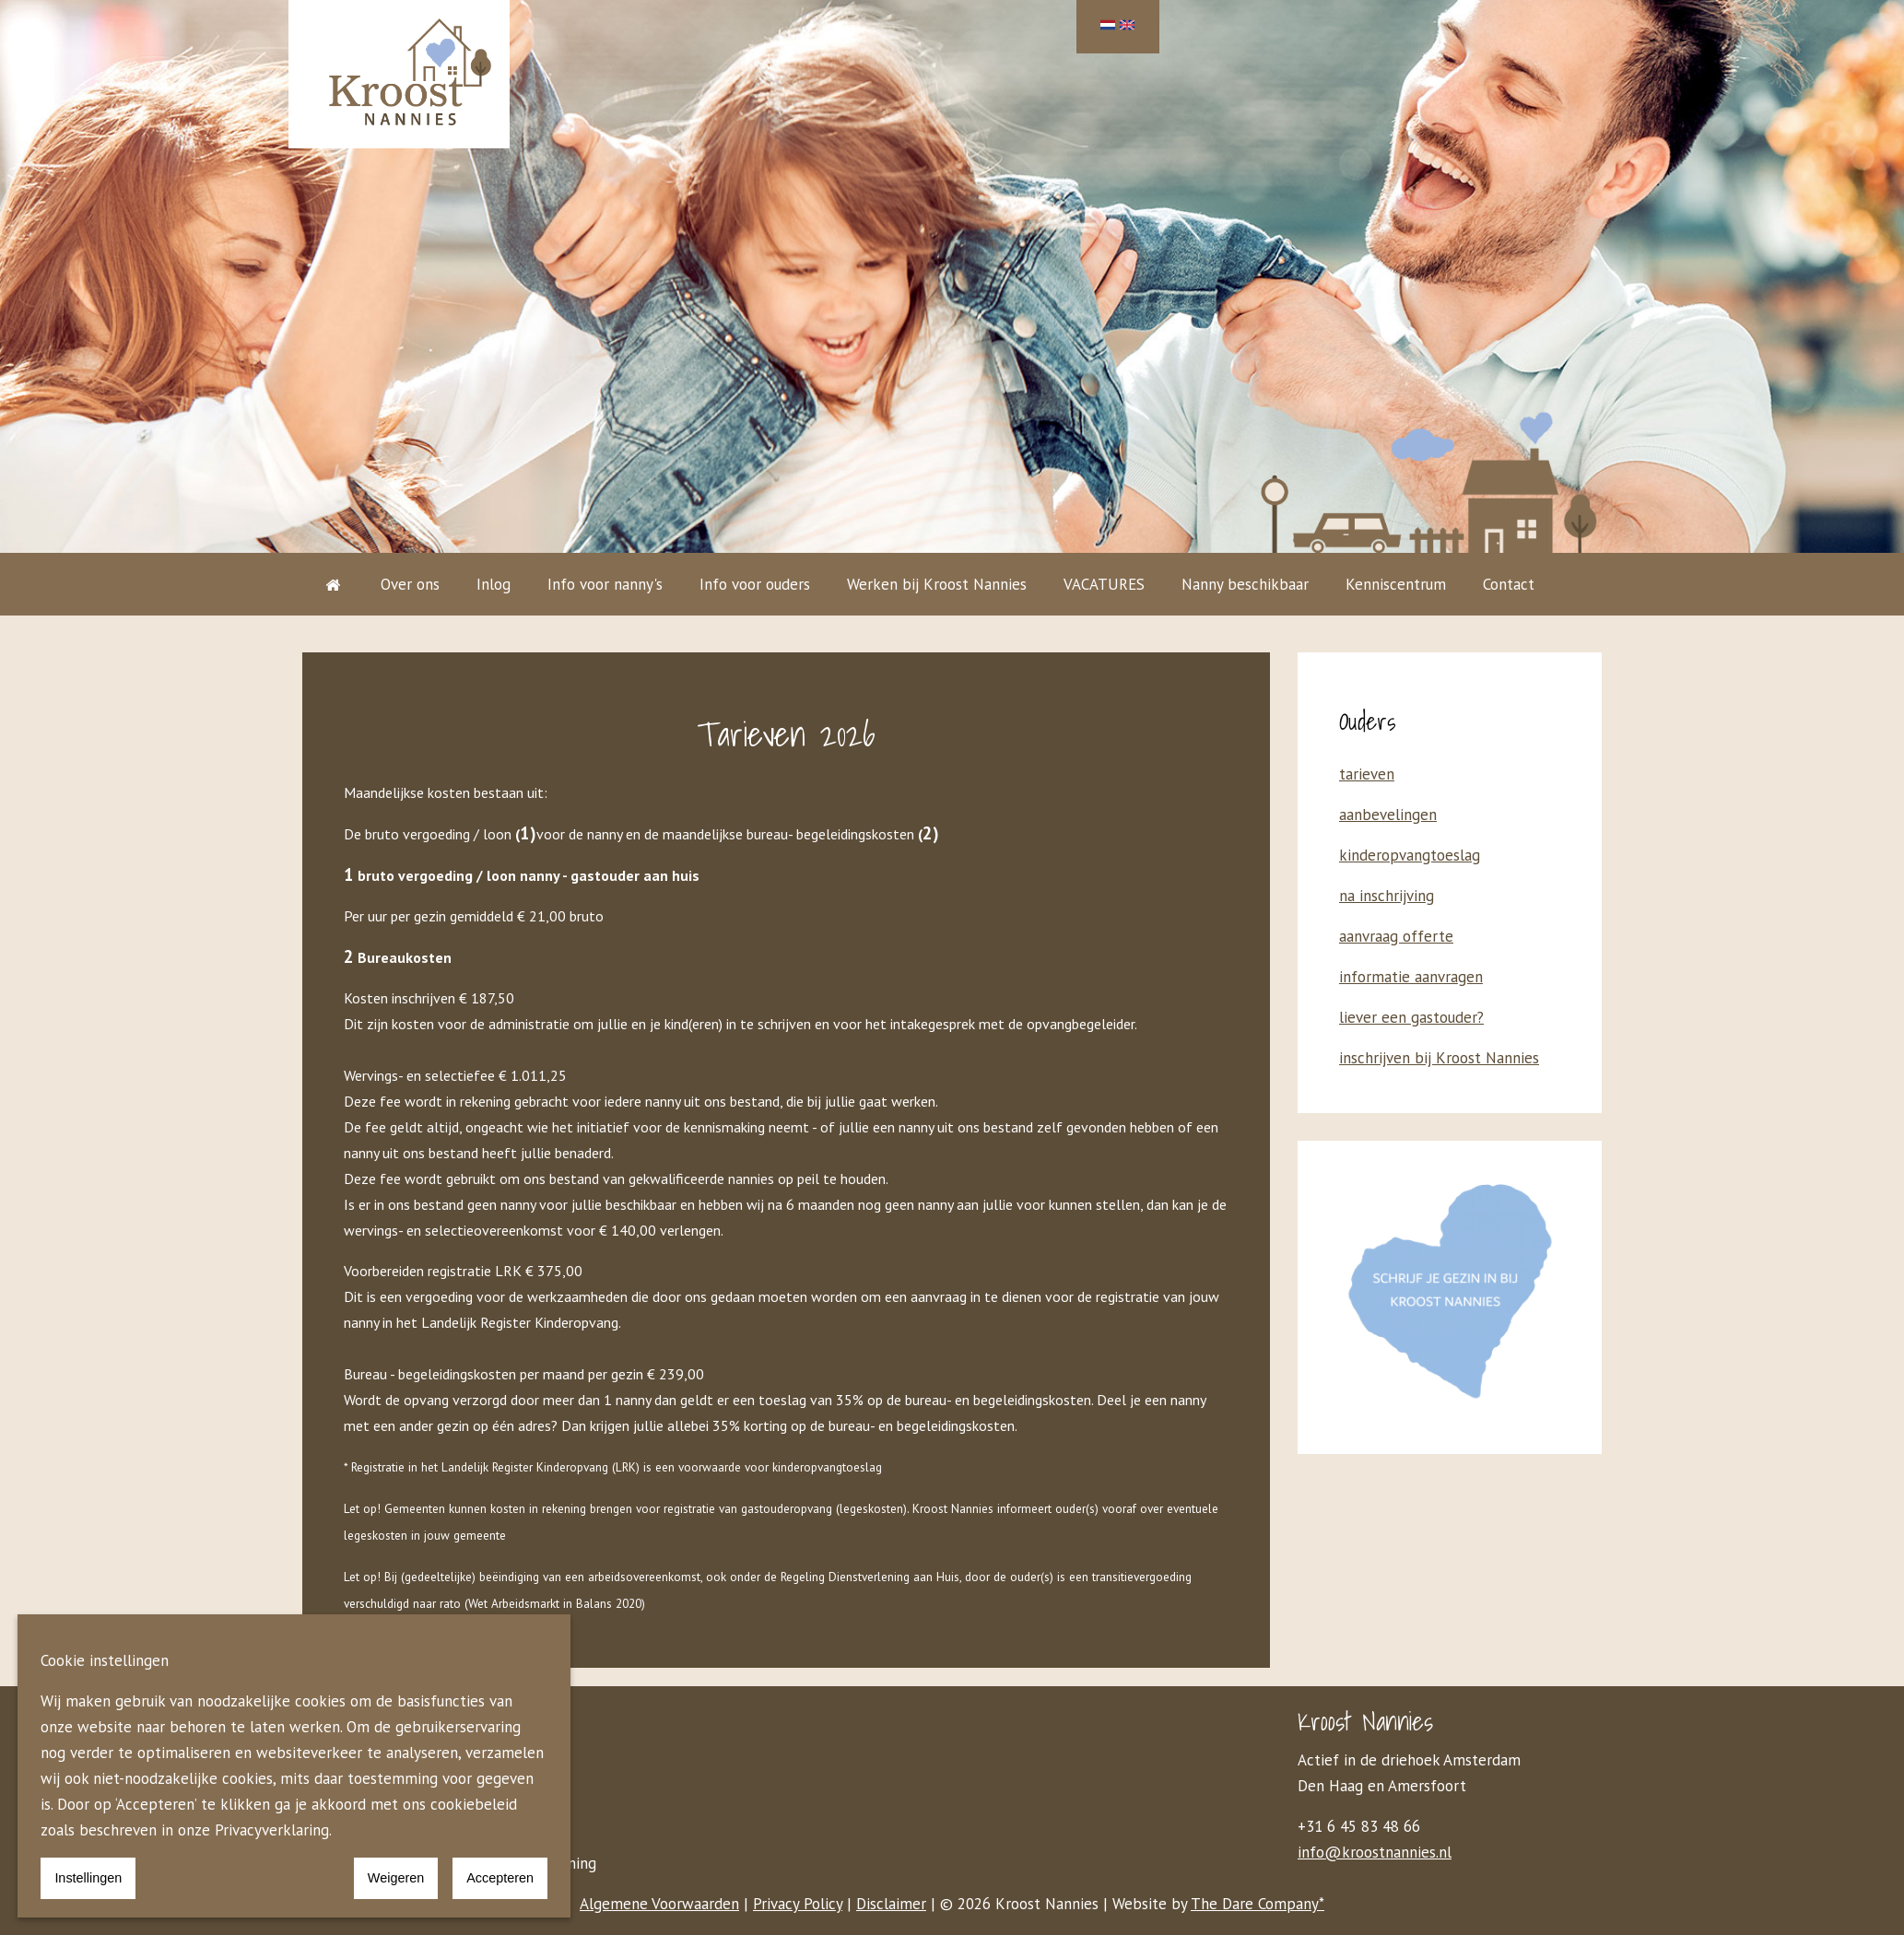  I want to click on Accepteren, so click(500, 1877).